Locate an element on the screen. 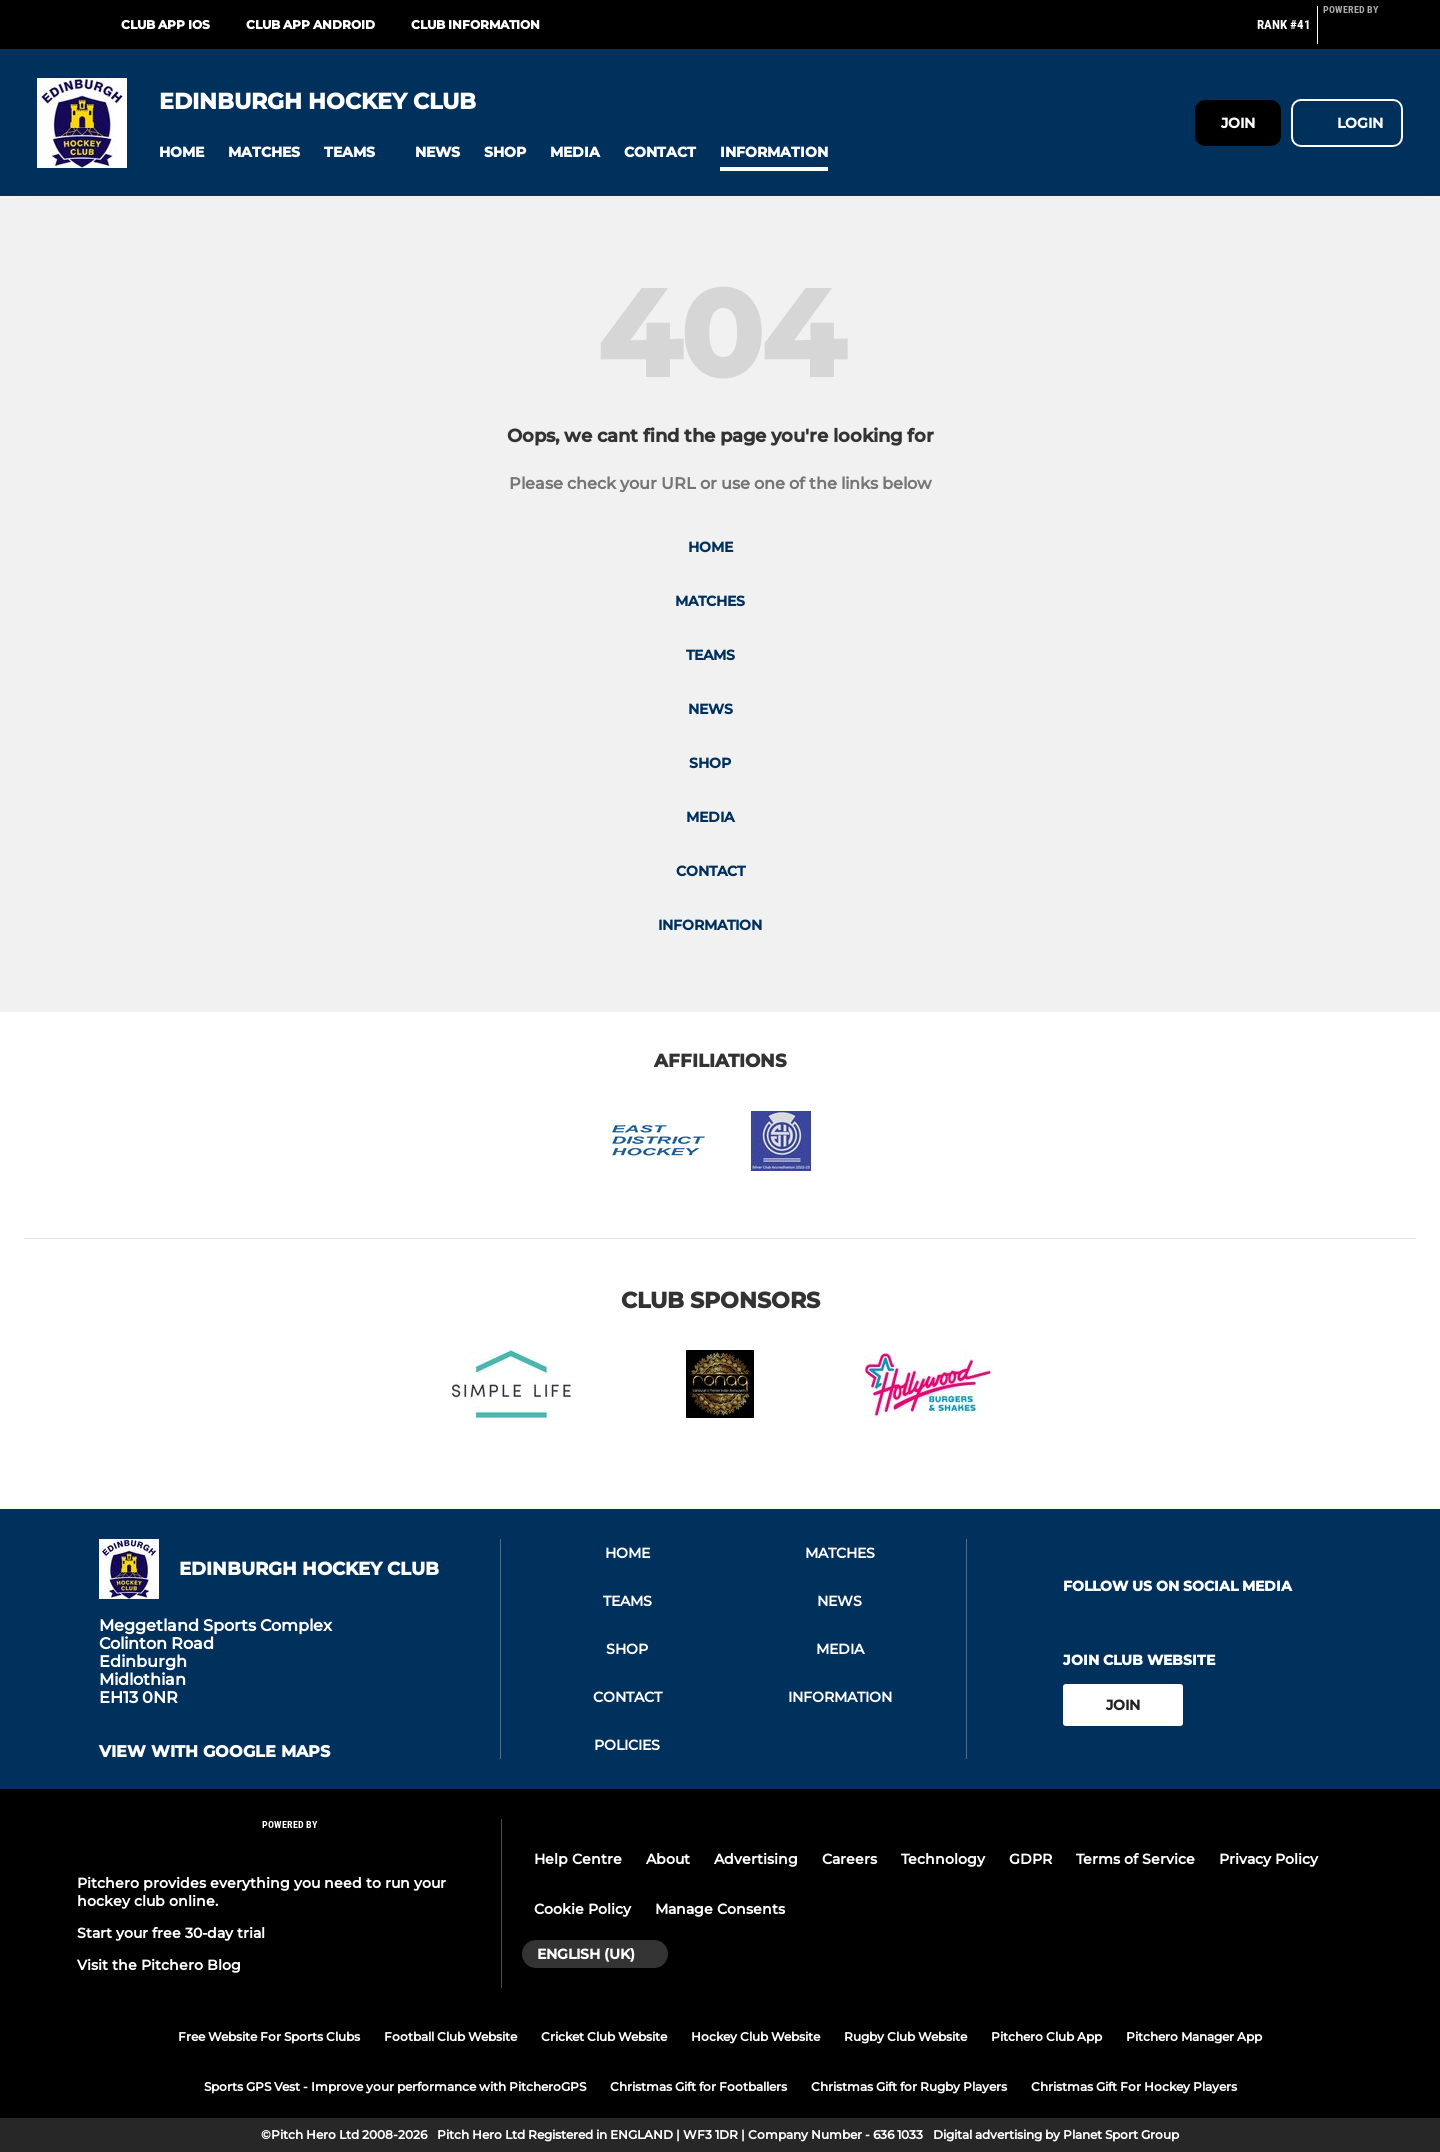  Club Information is located at coordinates (475, 24).